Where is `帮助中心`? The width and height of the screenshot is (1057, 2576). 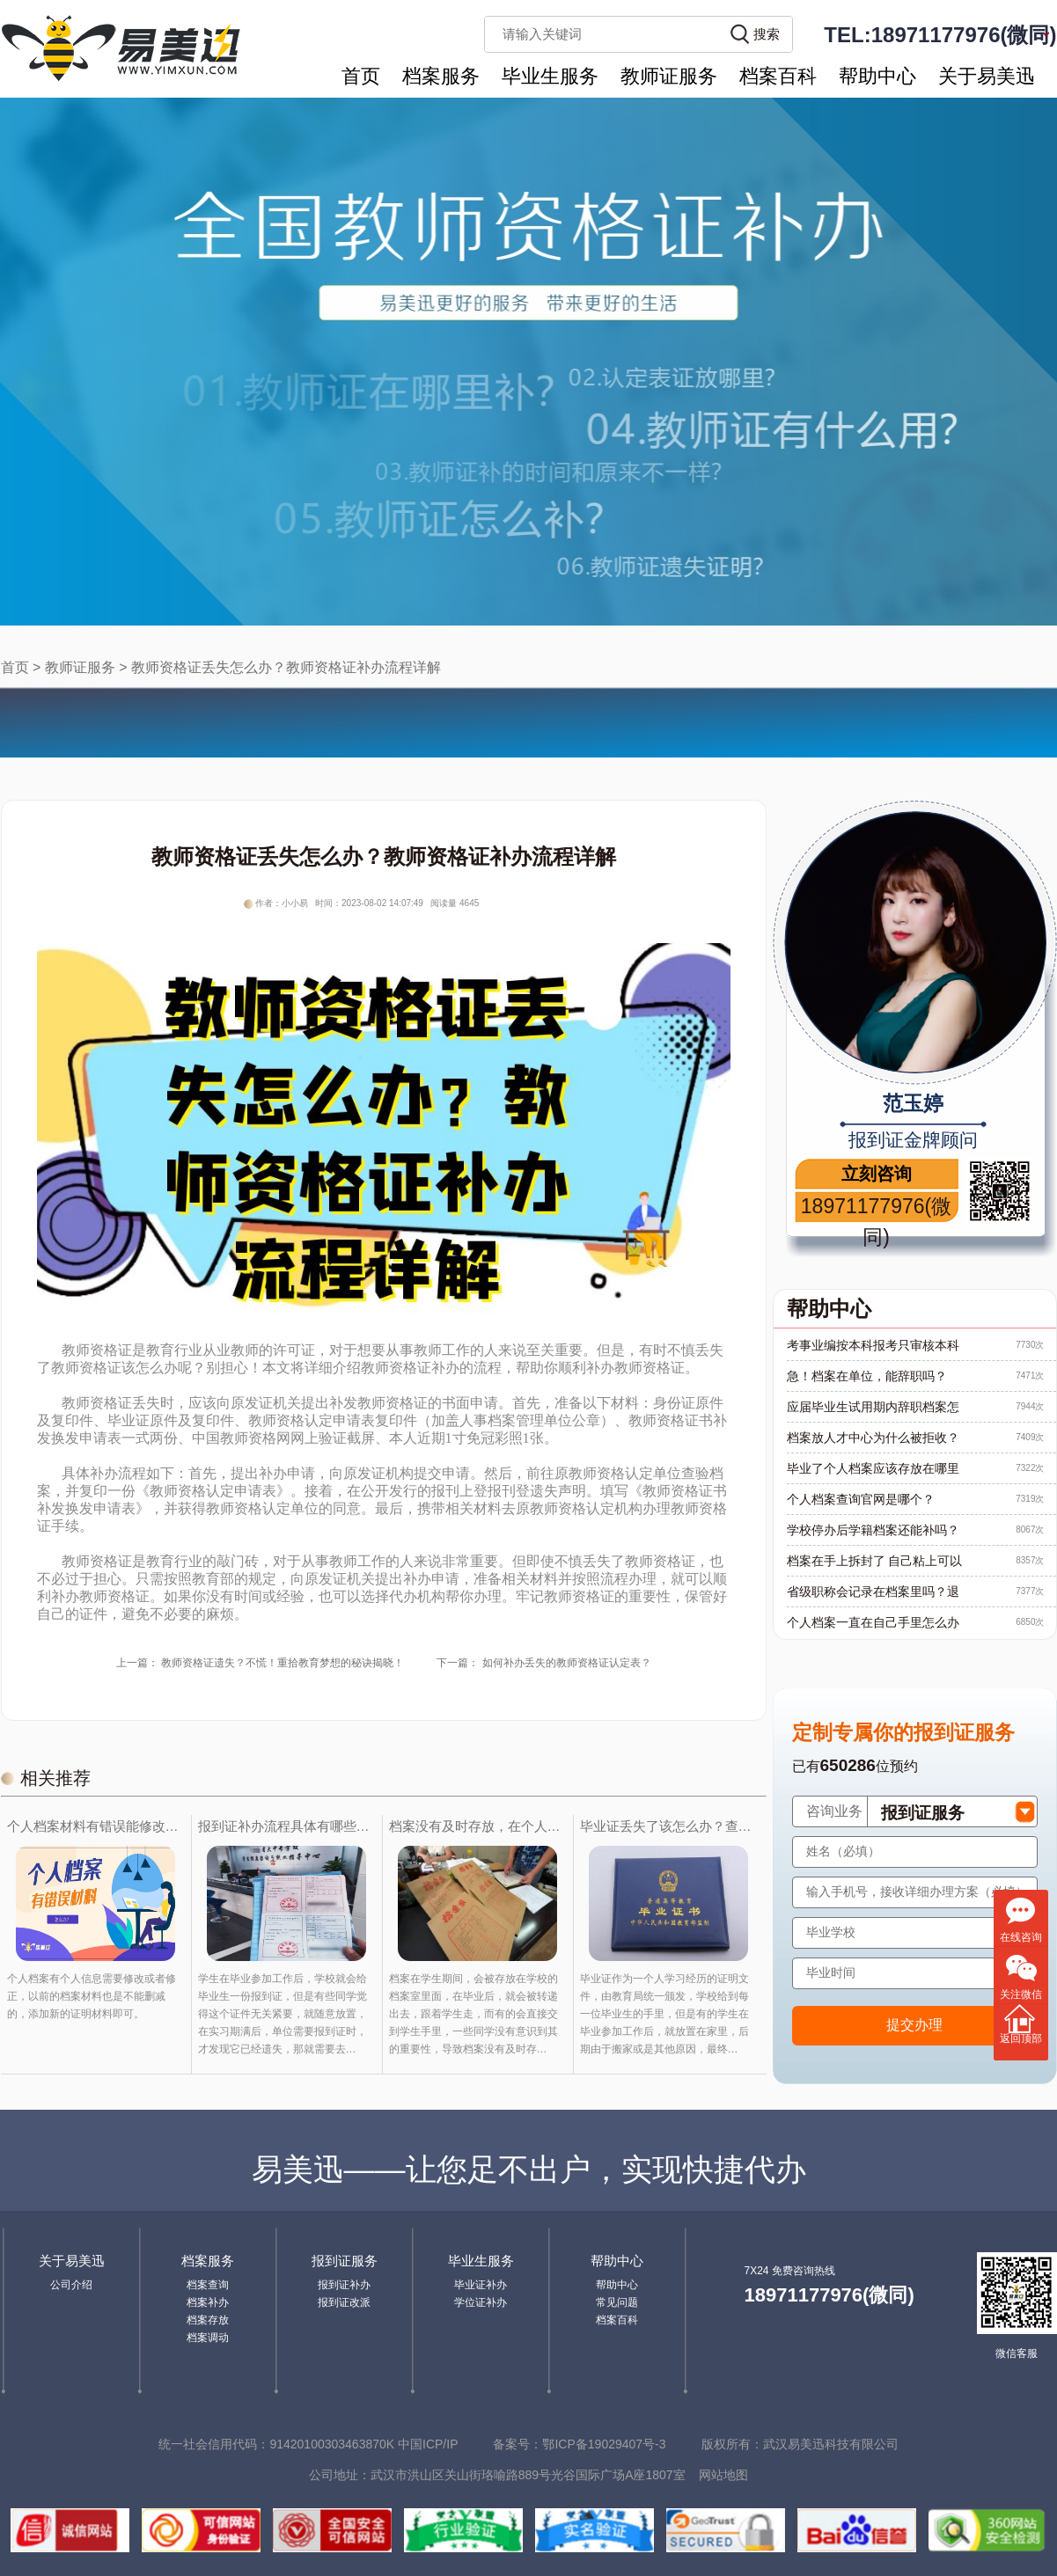
帮助中心 is located at coordinates (877, 76).